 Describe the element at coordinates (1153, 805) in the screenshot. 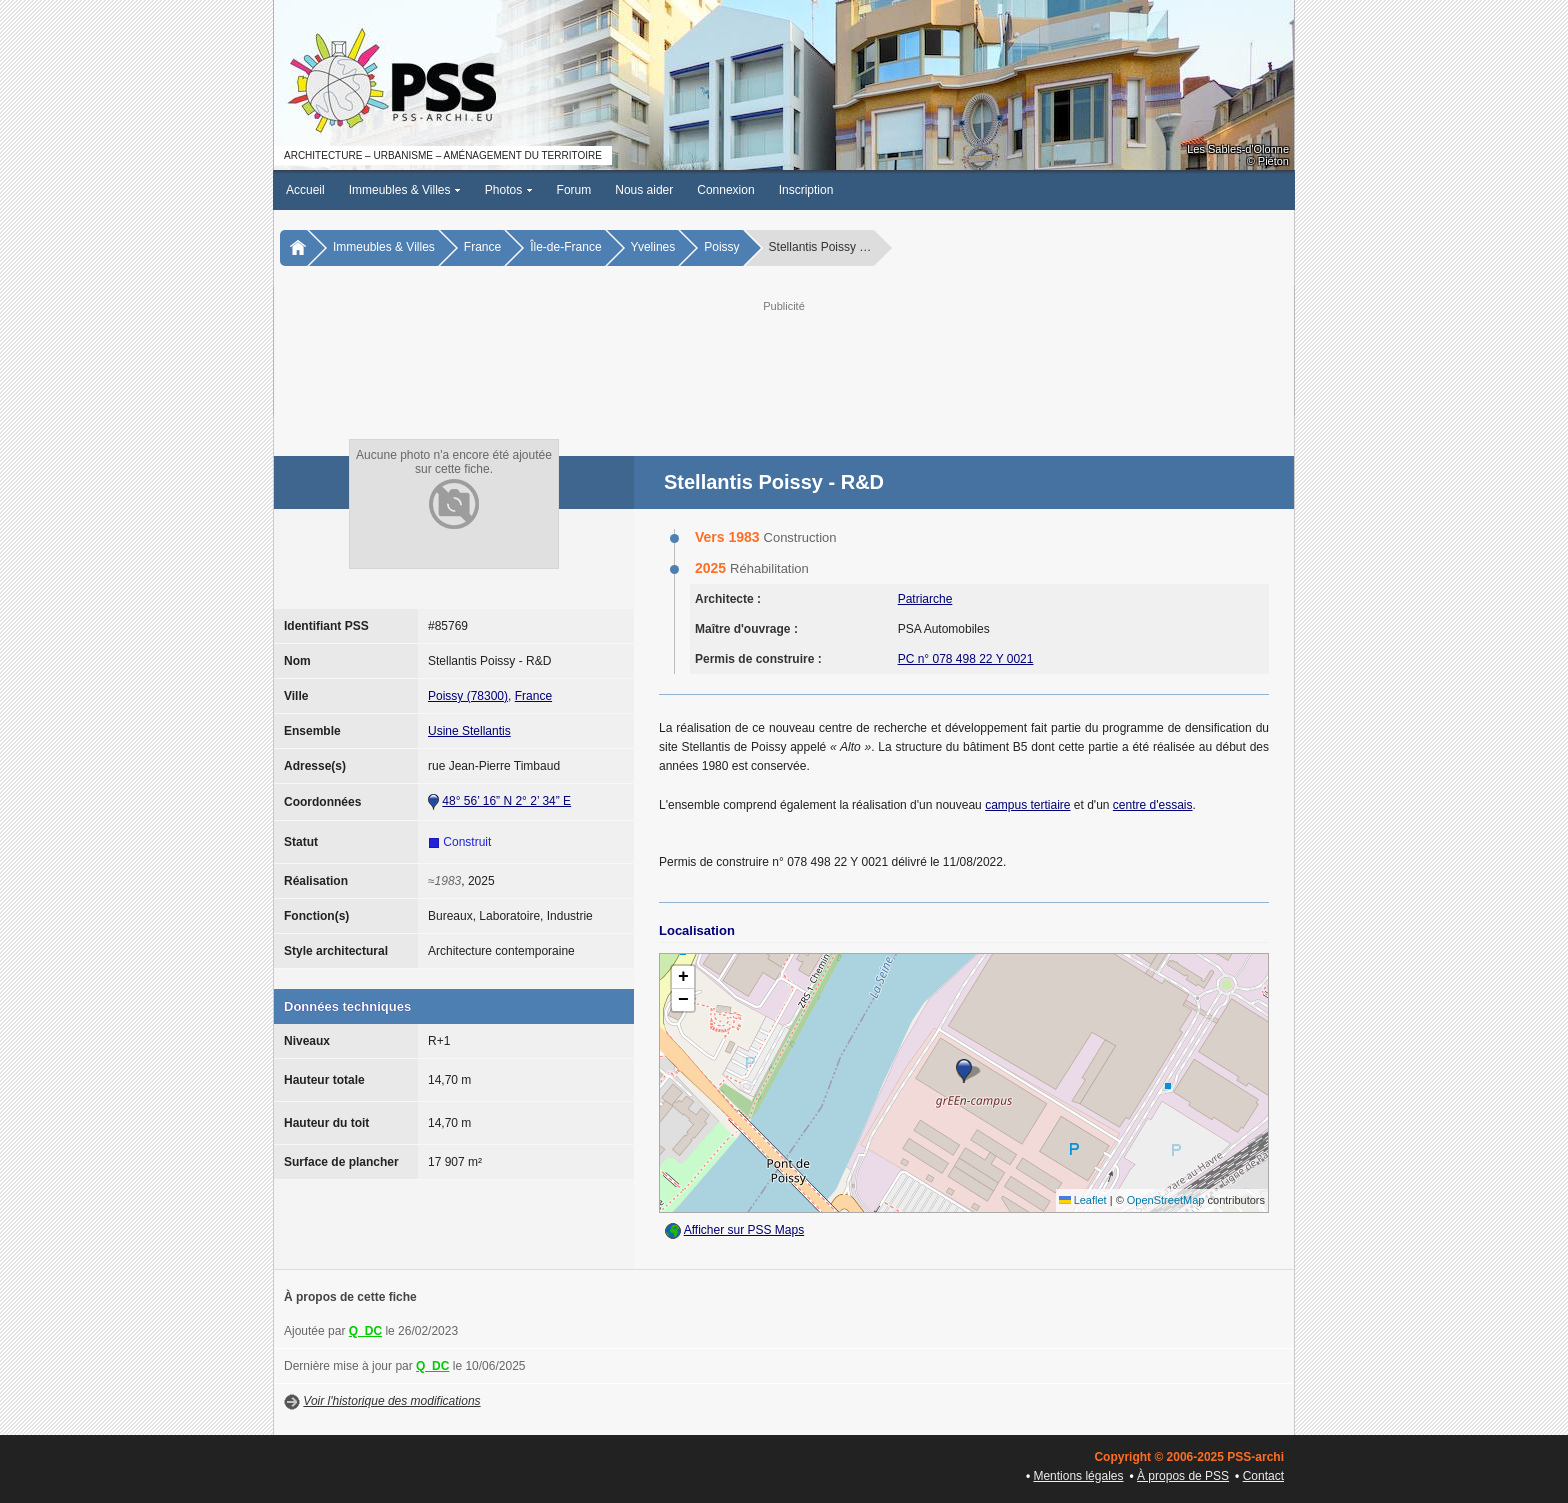

I see `centre d'essais` at that location.